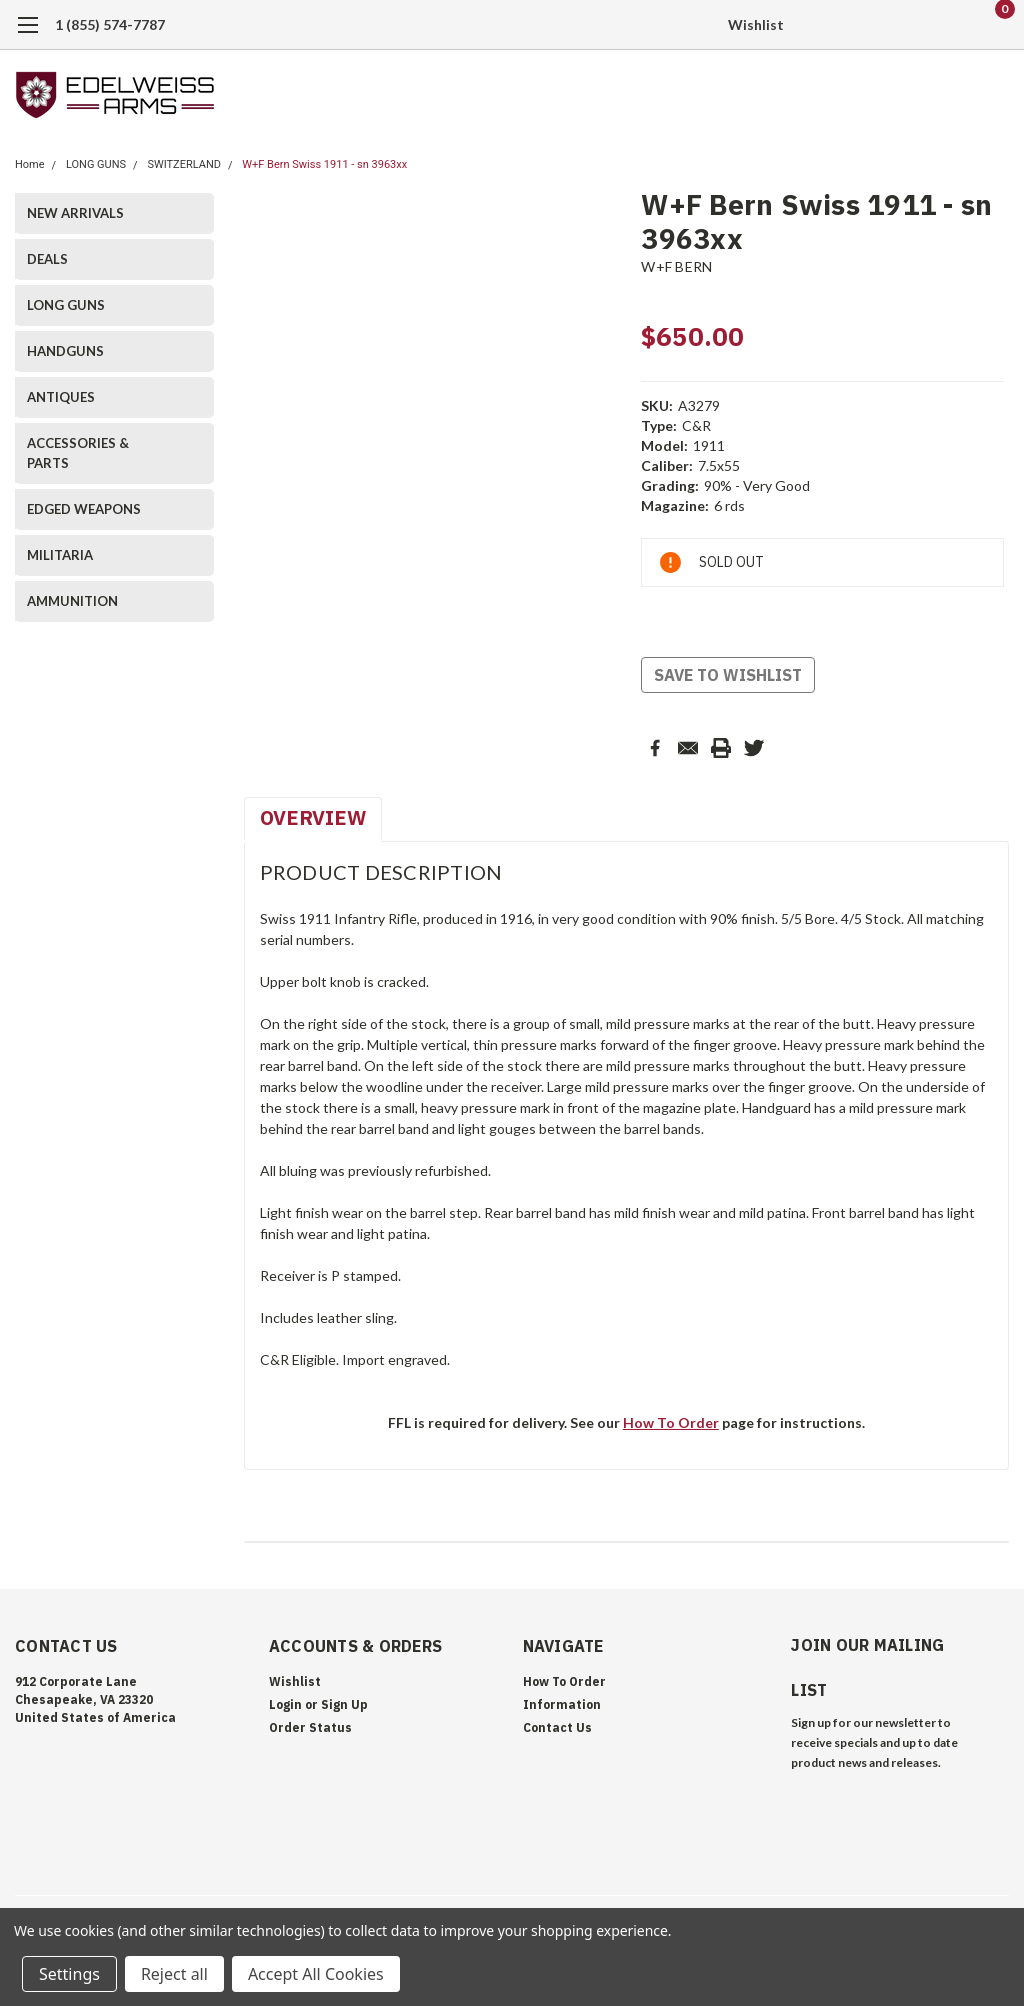 This screenshot has width=1024, height=2006. Describe the element at coordinates (84, 509) in the screenshot. I see `EDGED WEAPONS` at that location.